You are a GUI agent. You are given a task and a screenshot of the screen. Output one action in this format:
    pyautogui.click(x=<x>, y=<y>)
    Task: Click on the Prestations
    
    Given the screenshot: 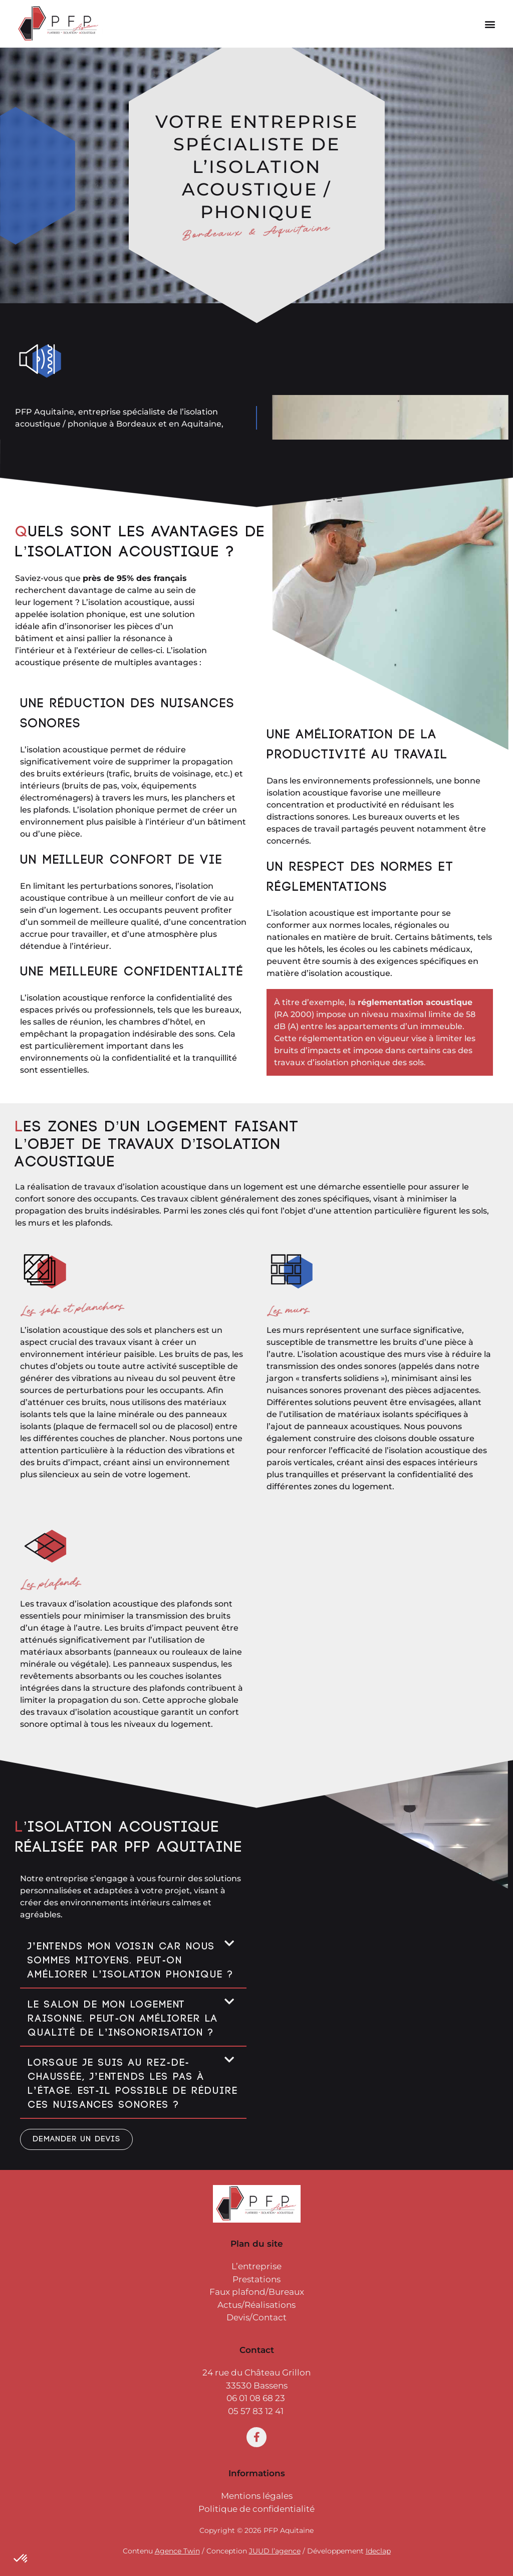 What is the action you would take?
    pyautogui.click(x=256, y=2279)
    